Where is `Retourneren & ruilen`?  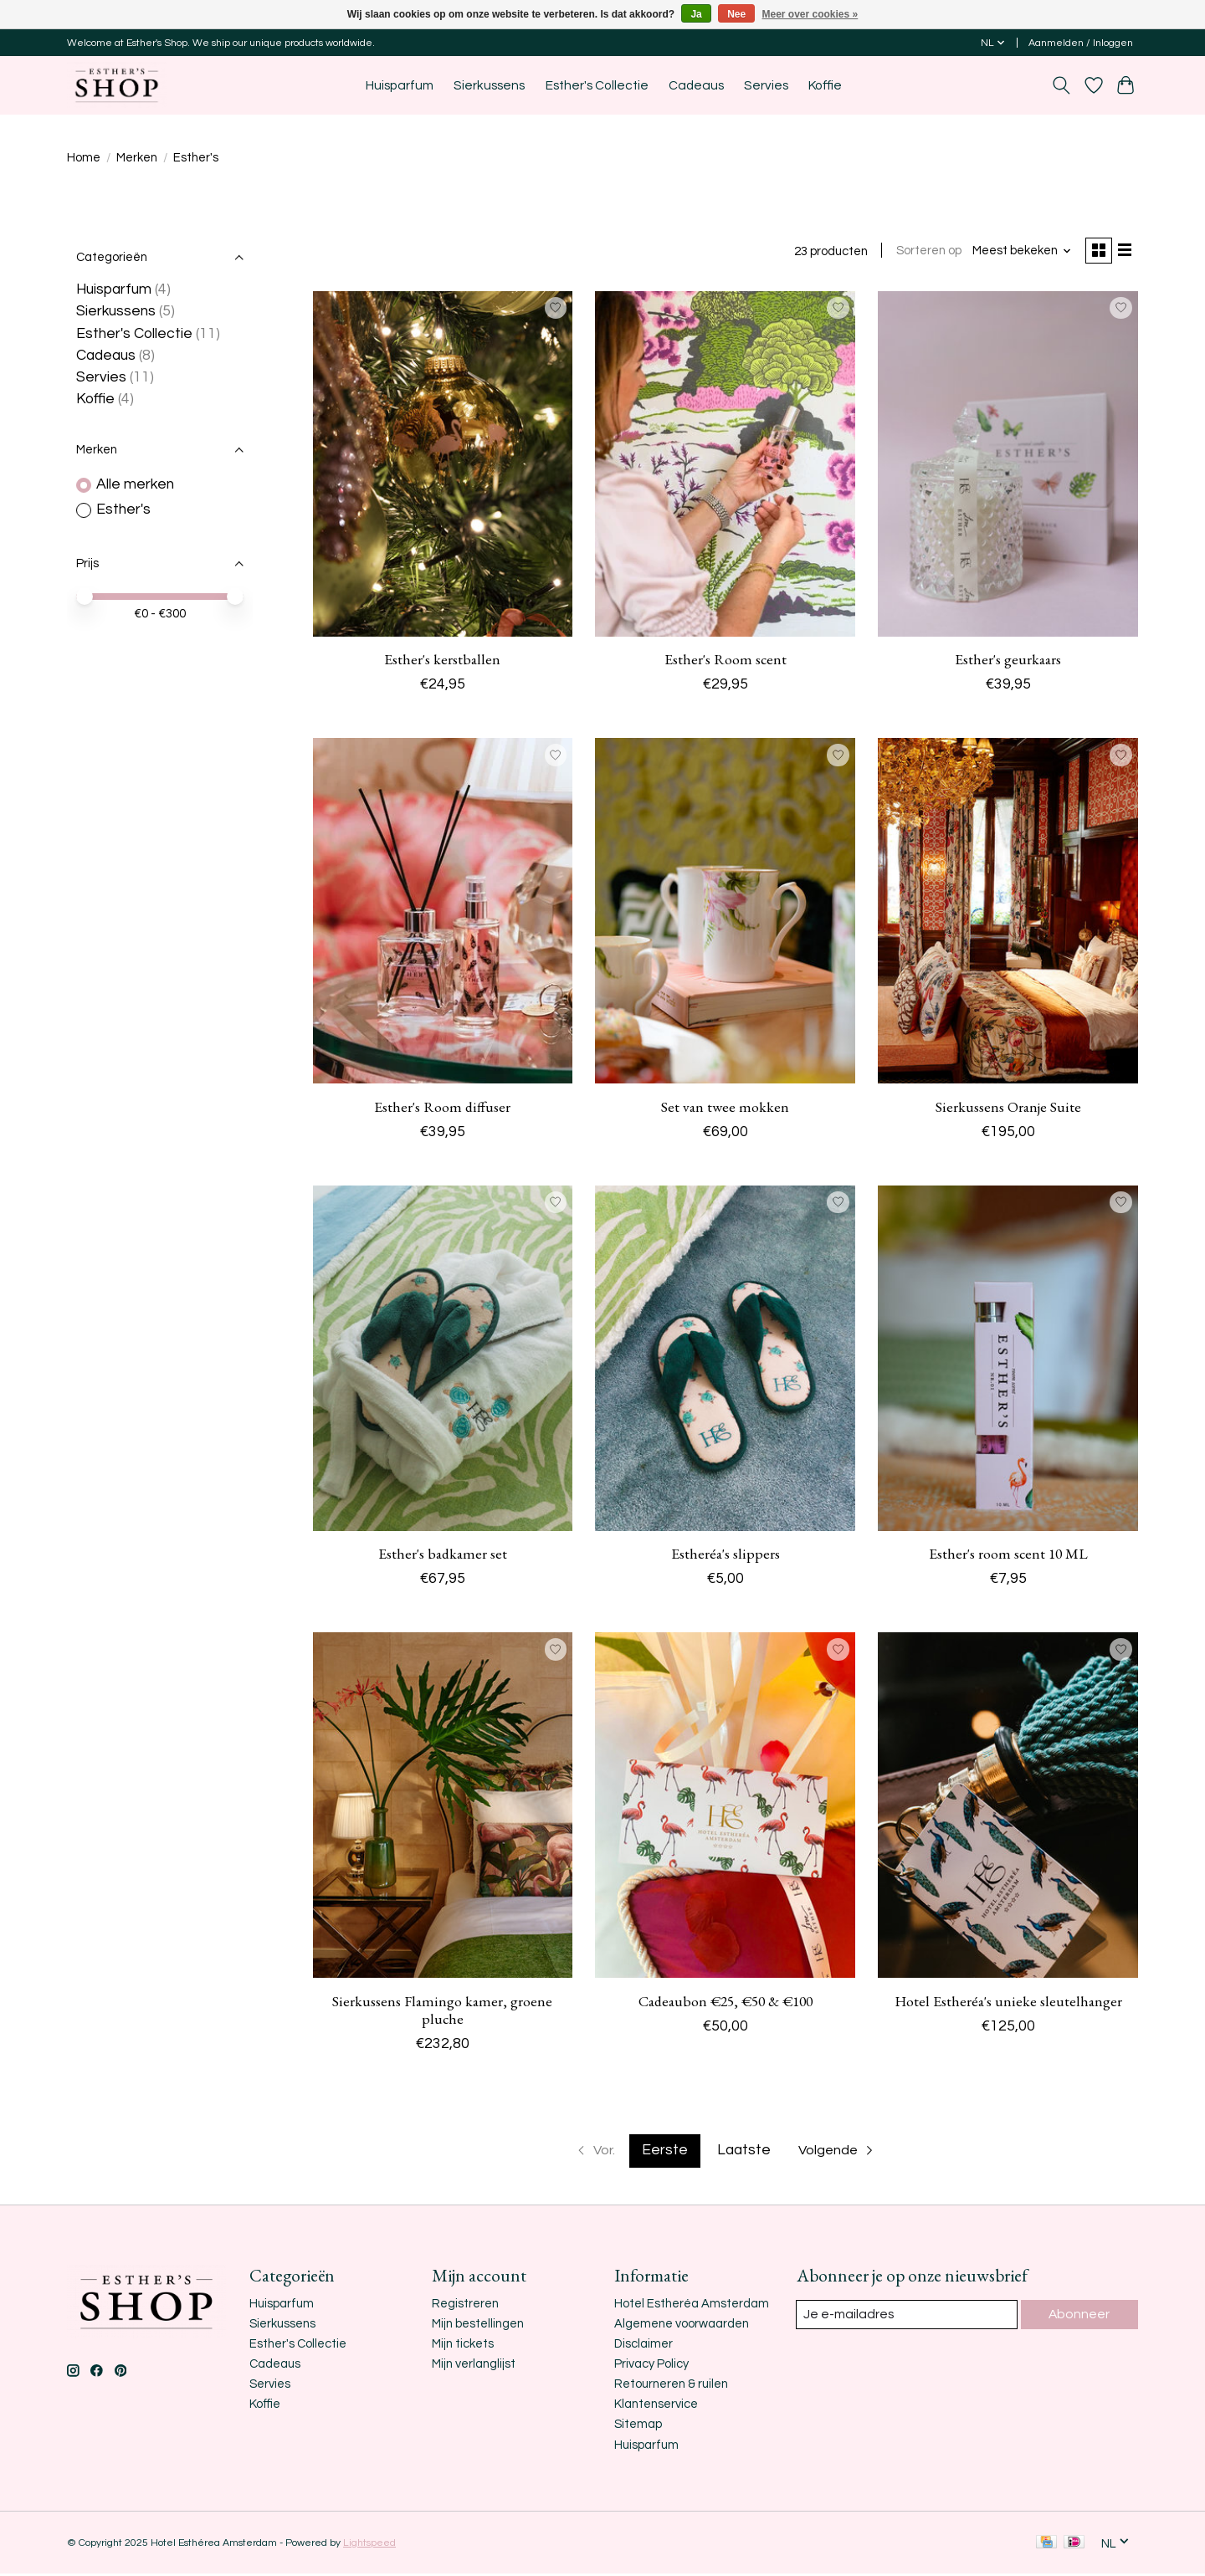 Retourneren & ruilen is located at coordinates (671, 2386).